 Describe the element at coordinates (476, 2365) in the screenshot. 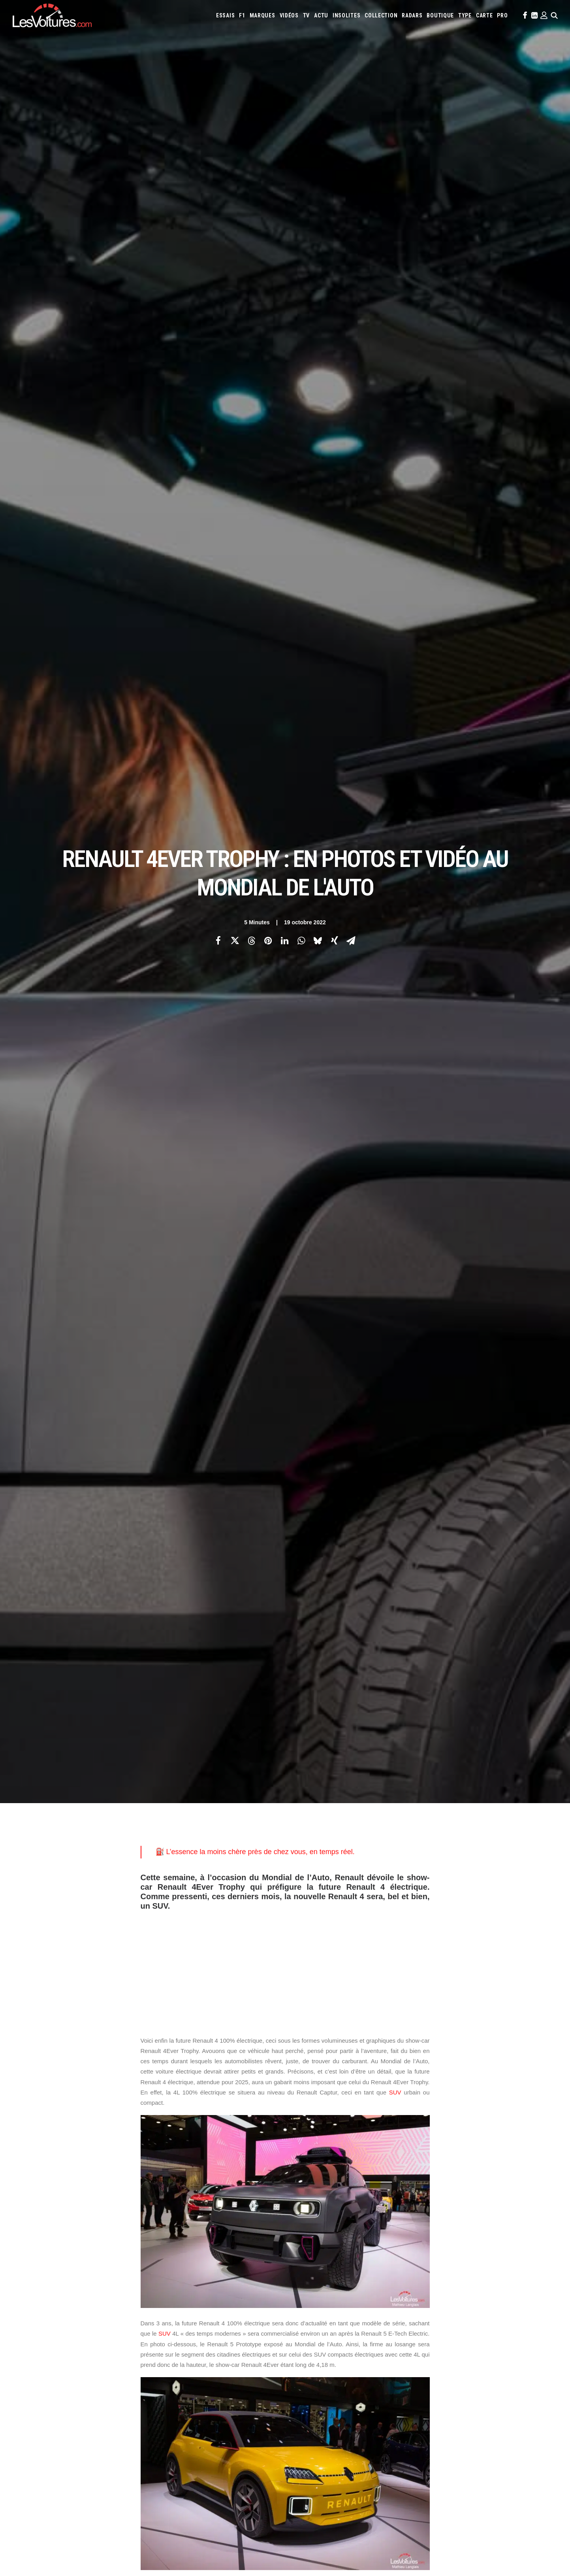

I see `GOUV` at that location.